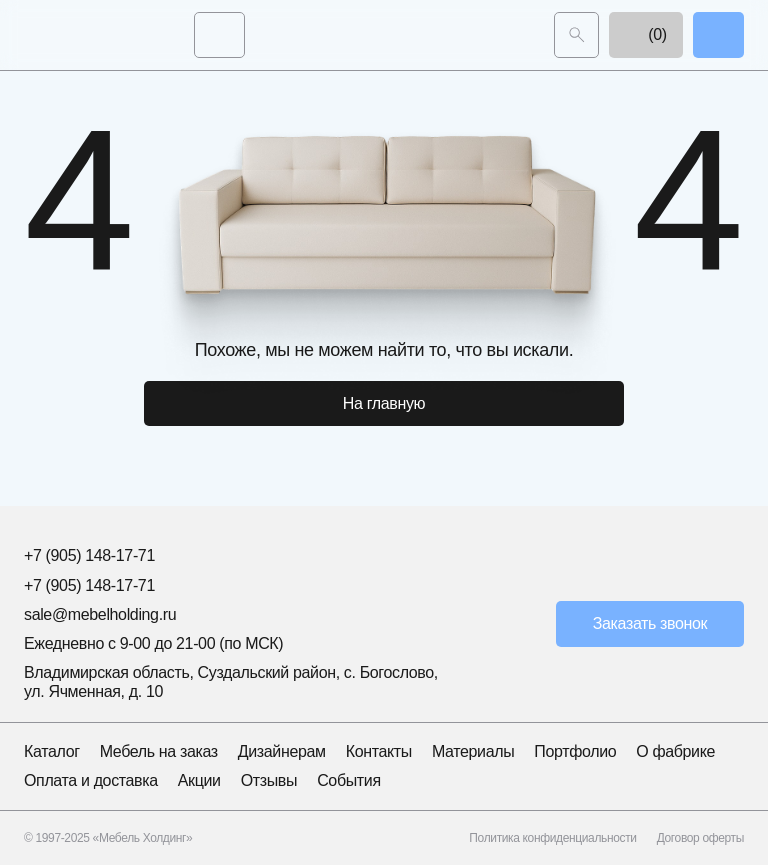 This screenshot has width=768, height=865. What do you see at coordinates (700, 838) in the screenshot?
I see `Договор оферты` at bounding box center [700, 838].